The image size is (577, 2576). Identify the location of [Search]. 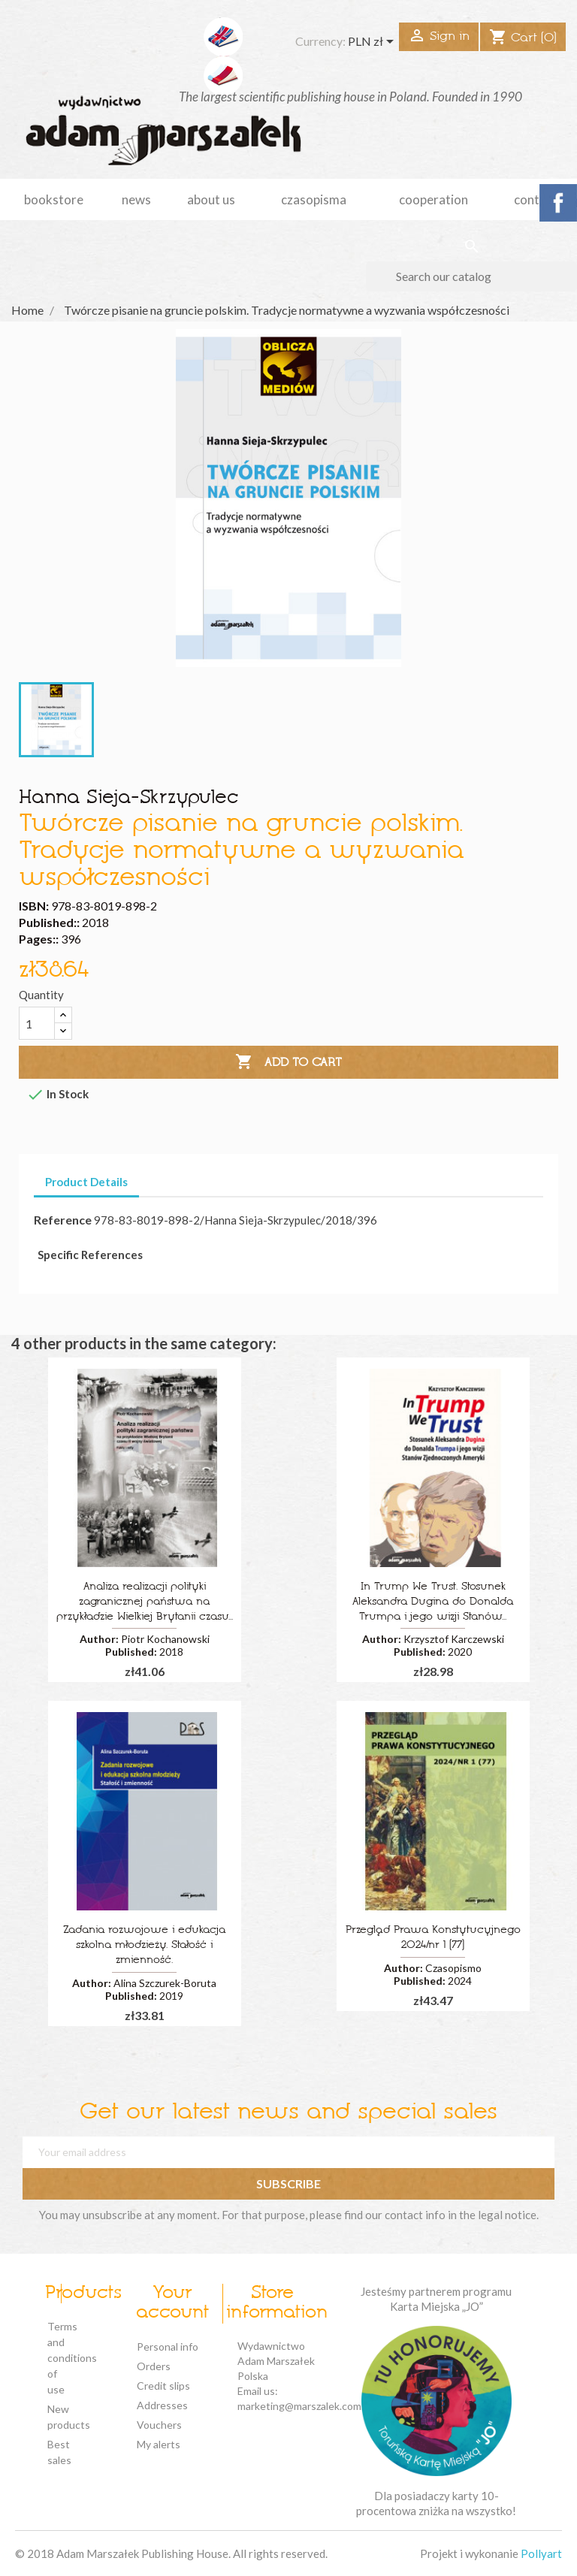
(471, 276).